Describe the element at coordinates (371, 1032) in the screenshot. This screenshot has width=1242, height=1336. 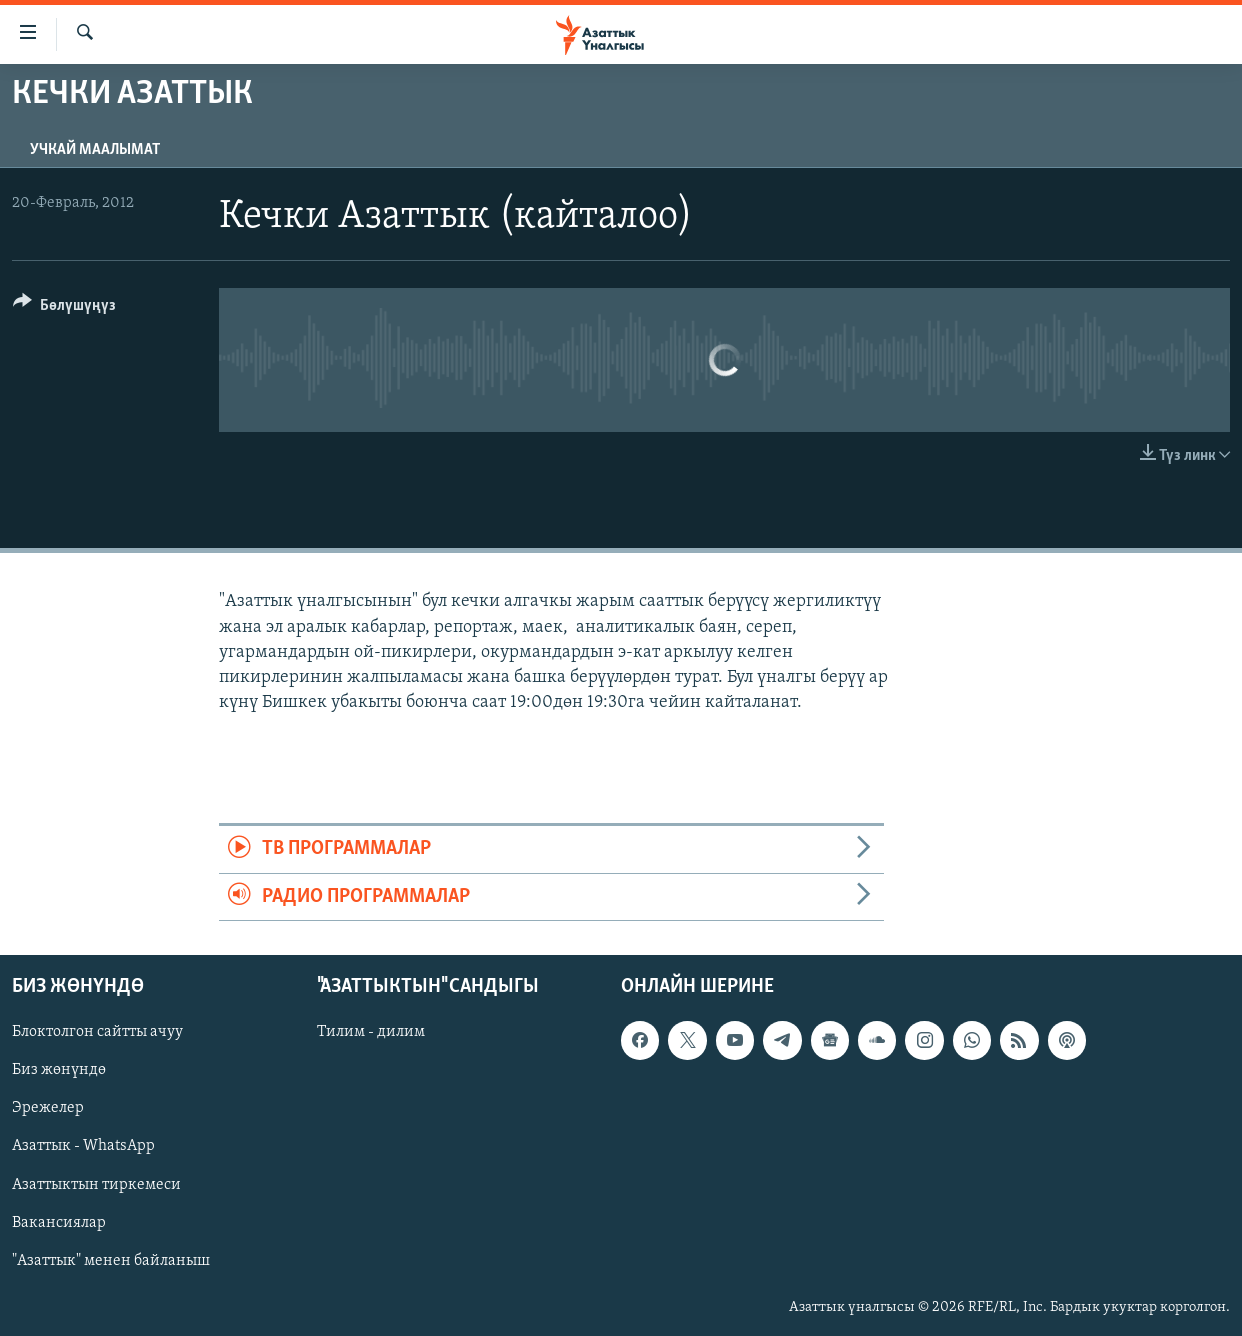
I see `Тилим - дилим` at that location.